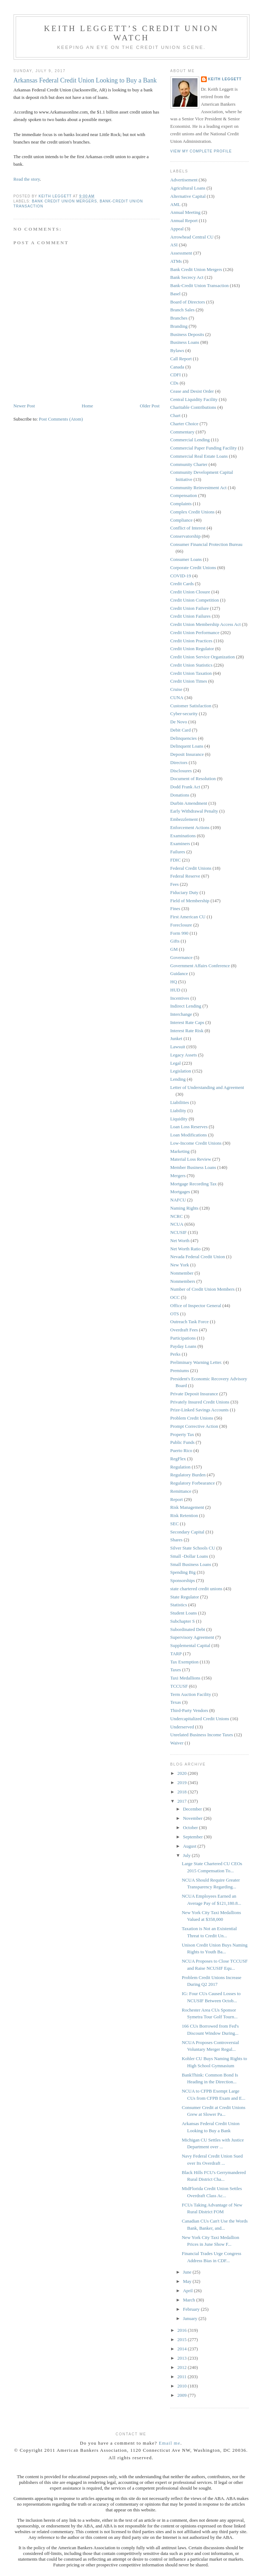 The image size is (262, 2576). I want to click on Subchapter S, so click(182, 1621).